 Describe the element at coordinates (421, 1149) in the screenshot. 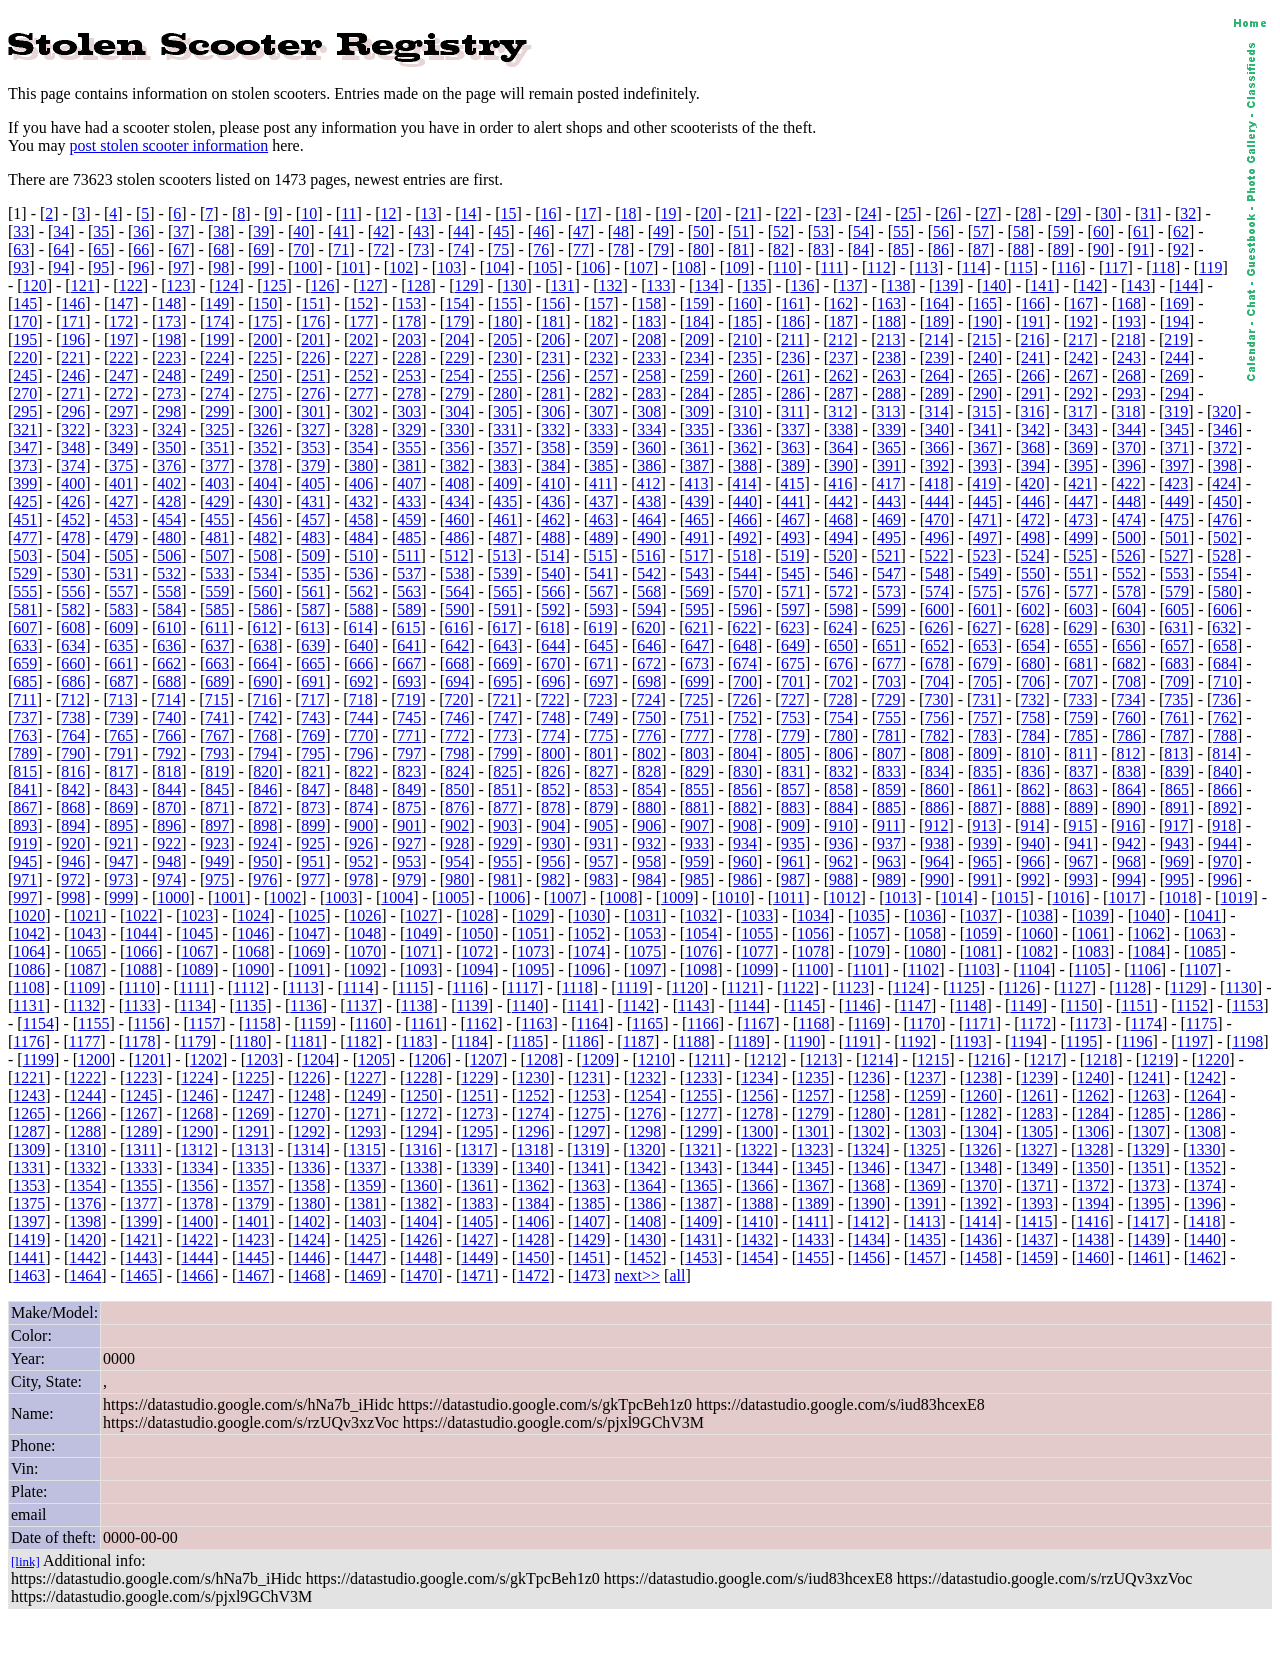

I see `1316` at that location.